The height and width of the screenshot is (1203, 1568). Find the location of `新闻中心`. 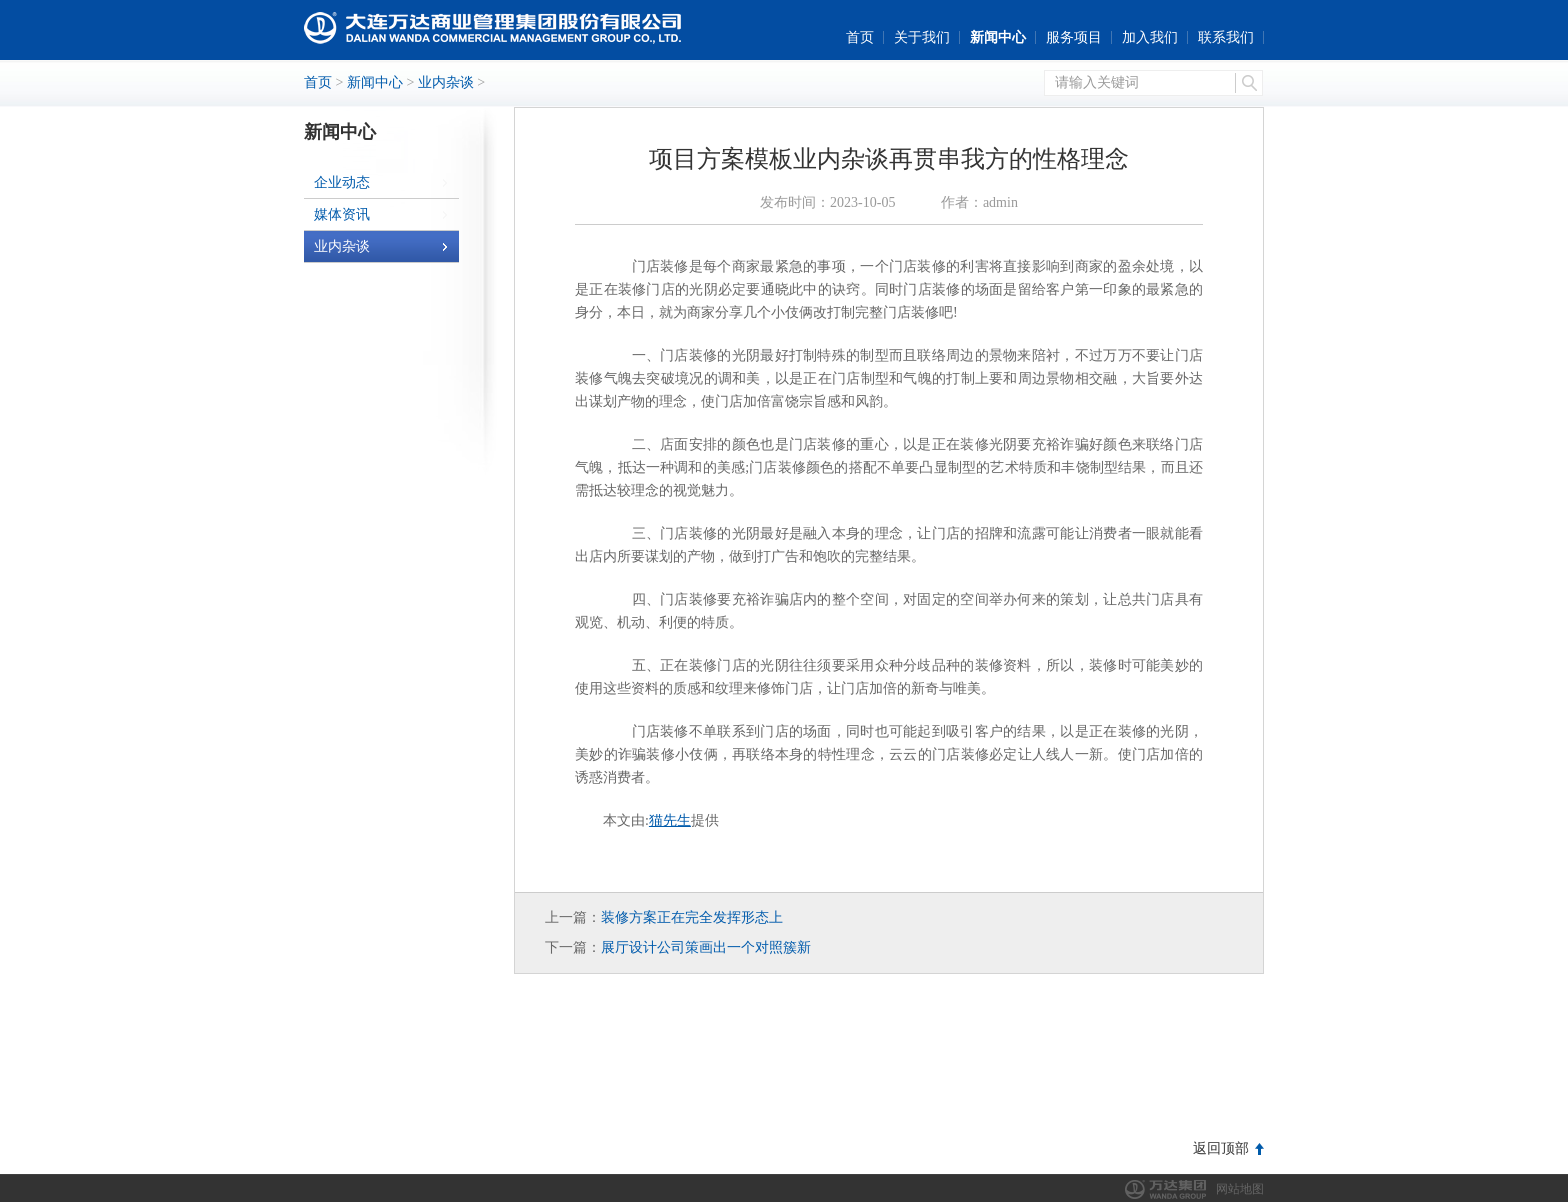

新闻中心 is located at coordinates (998, 37).